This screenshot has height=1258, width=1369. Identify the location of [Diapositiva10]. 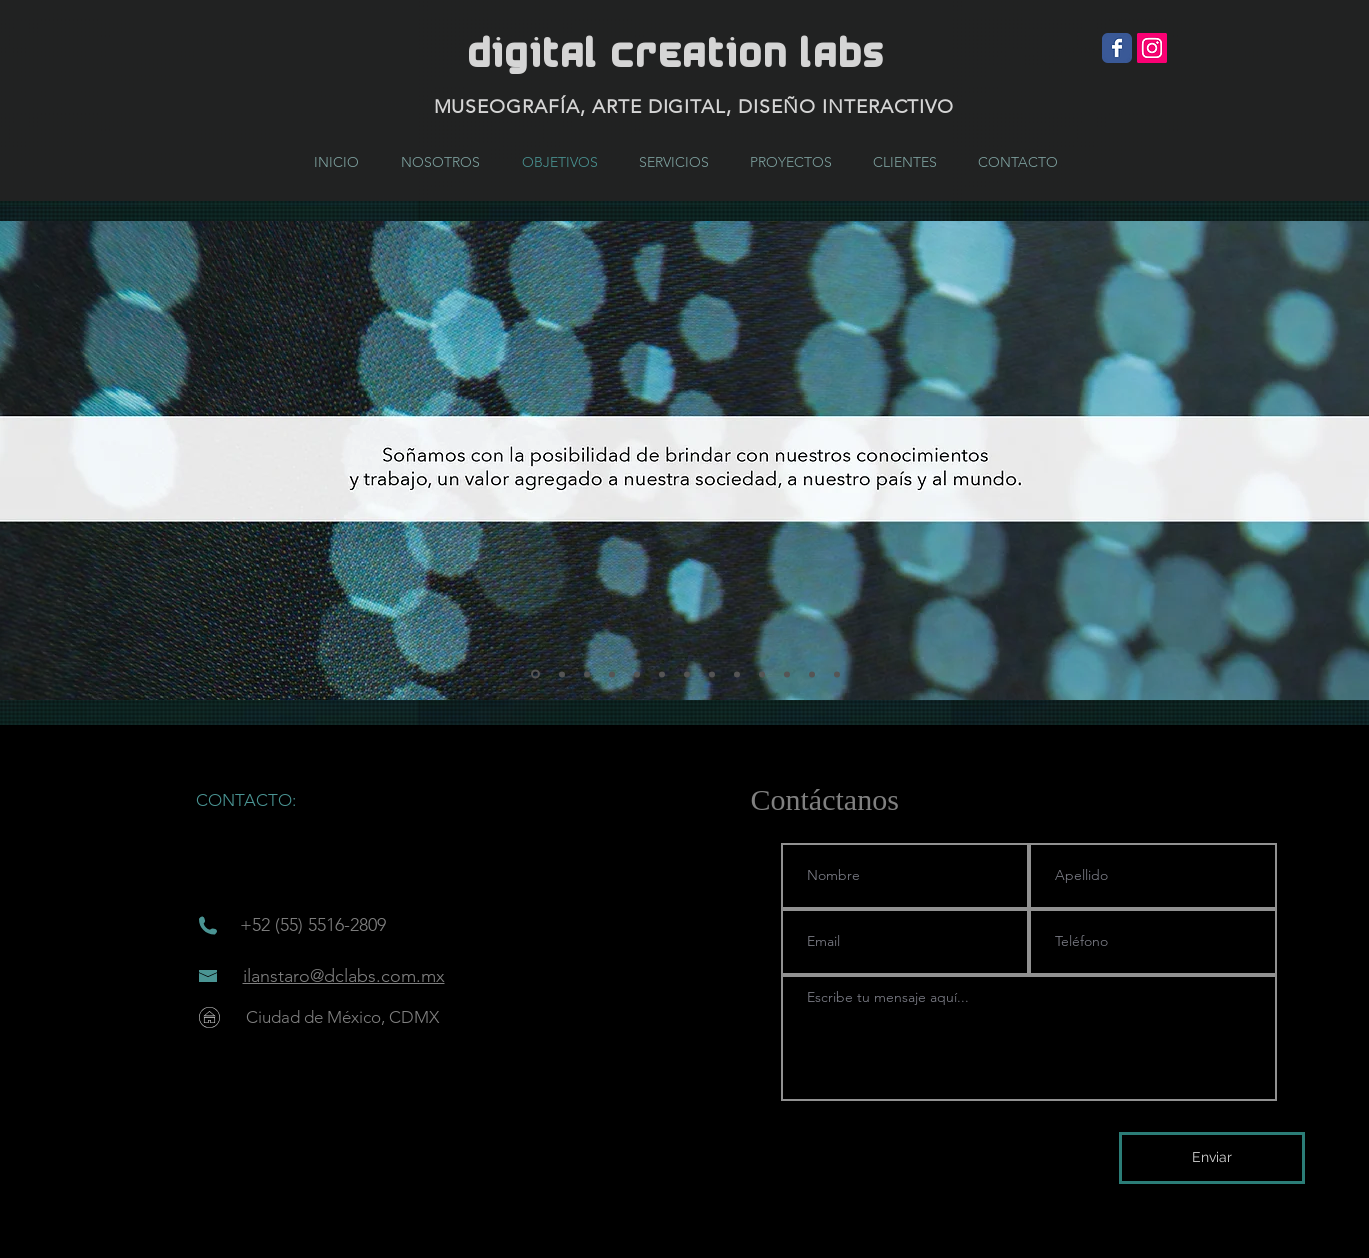
(762, 674).